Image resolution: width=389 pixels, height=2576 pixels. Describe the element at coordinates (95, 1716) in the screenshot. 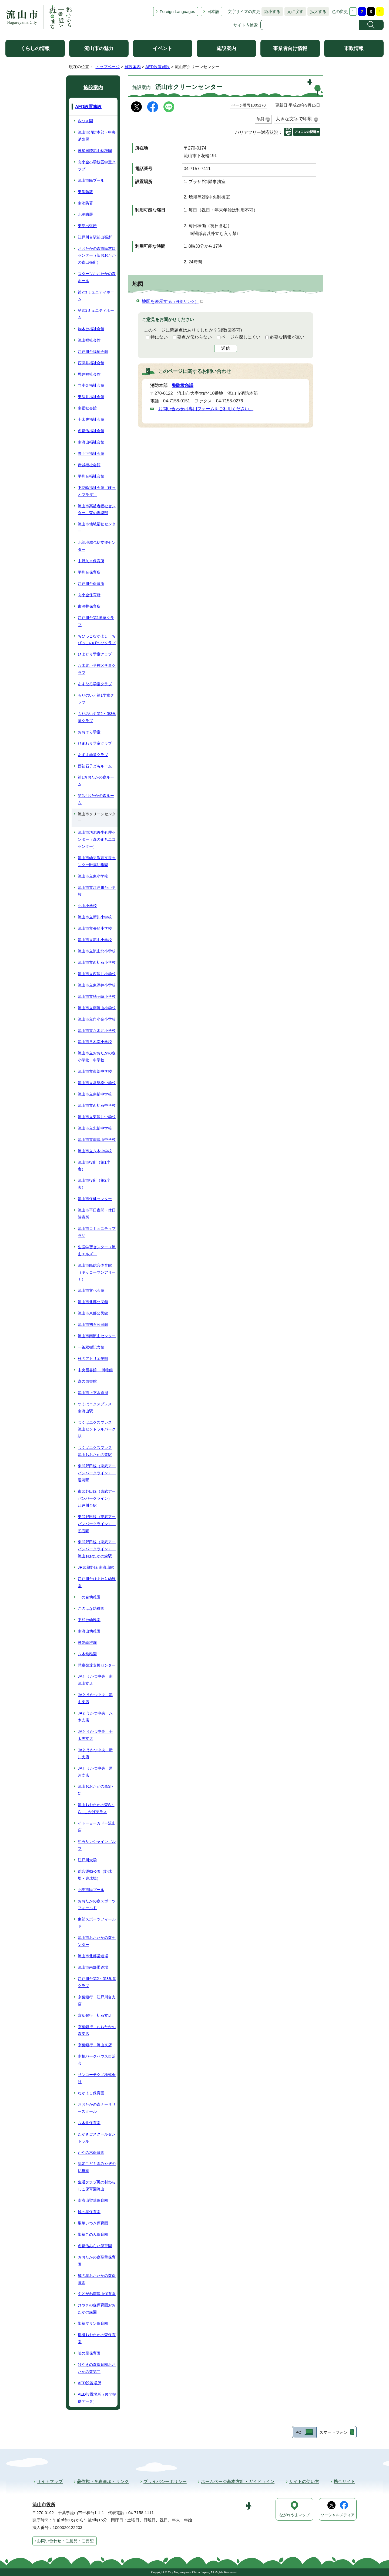

I see `JAとうかつ中央 八木支店` at that location.